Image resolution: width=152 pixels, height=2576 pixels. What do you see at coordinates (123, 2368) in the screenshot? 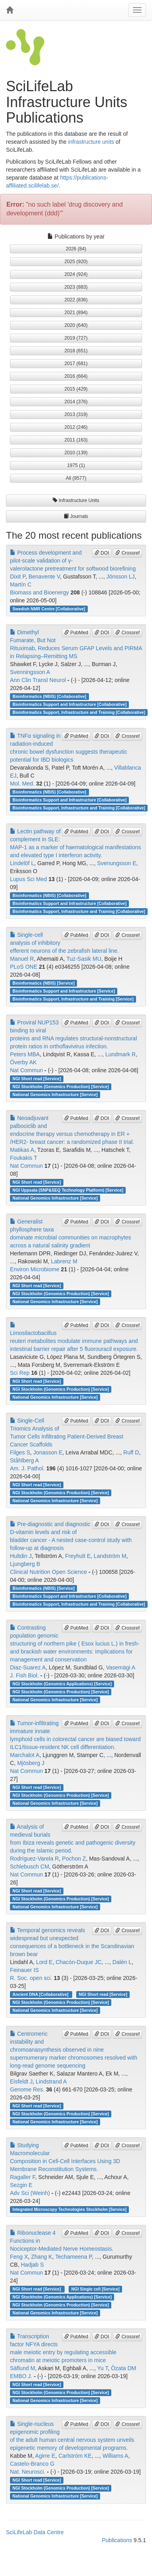
I see `Özata DM` at bounding box center [123, 2368].